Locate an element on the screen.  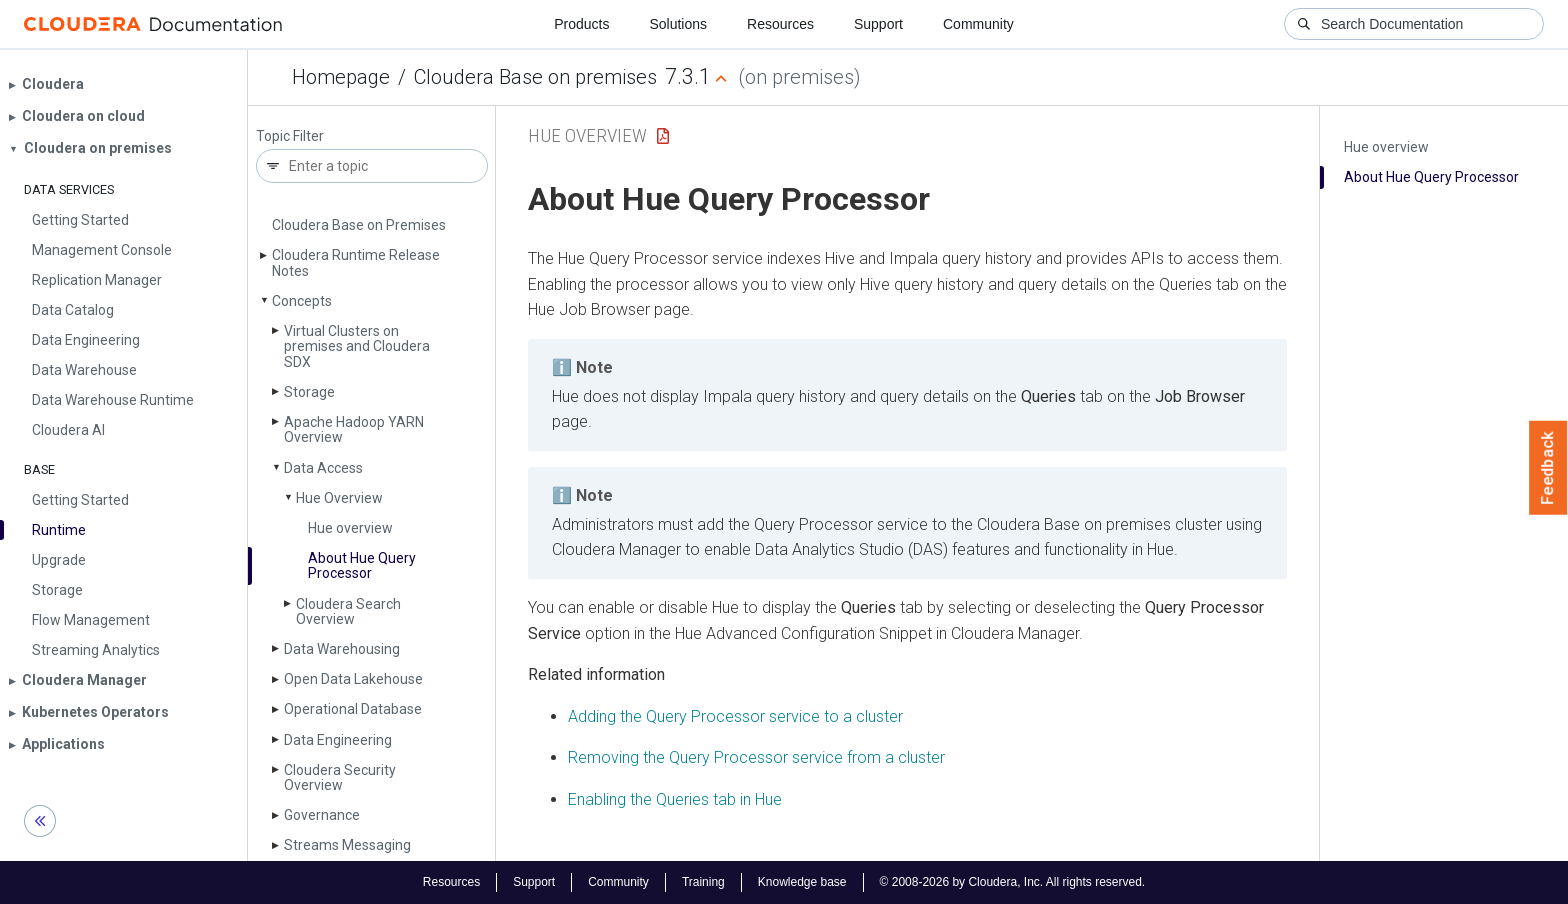
Data Warehousing is located at coordinates (342, 649).